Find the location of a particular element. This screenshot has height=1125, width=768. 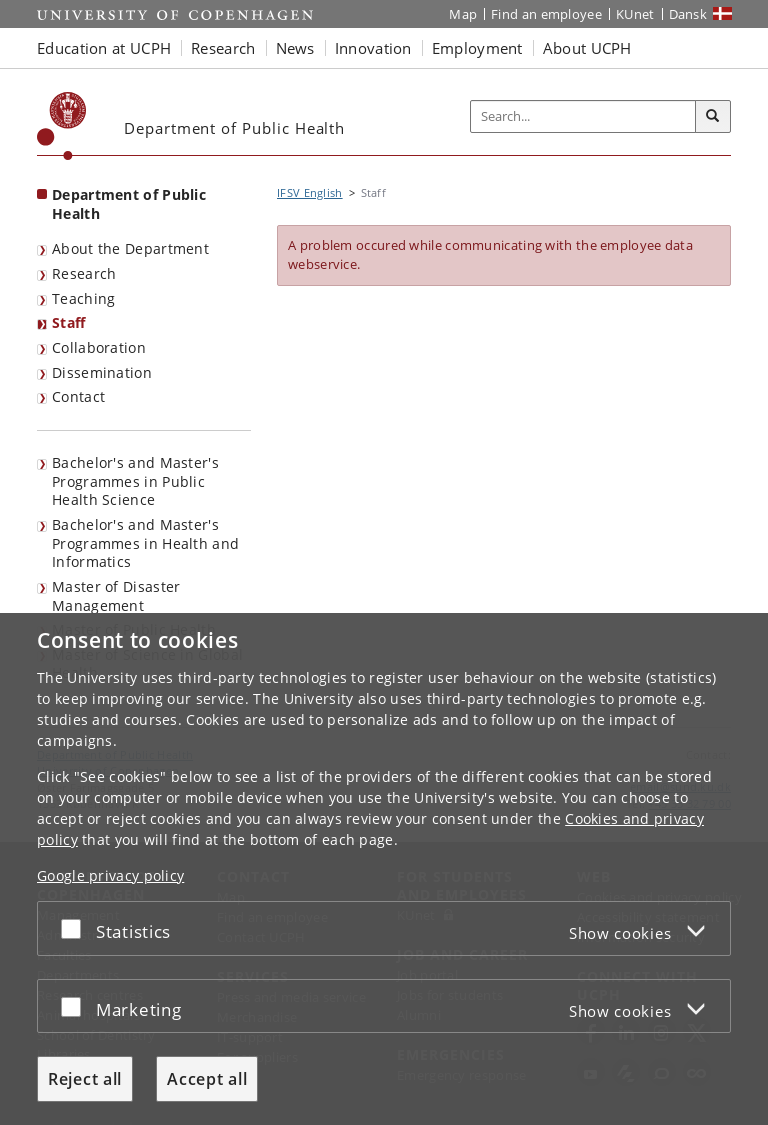

Research is located at coordinates (84, 273).